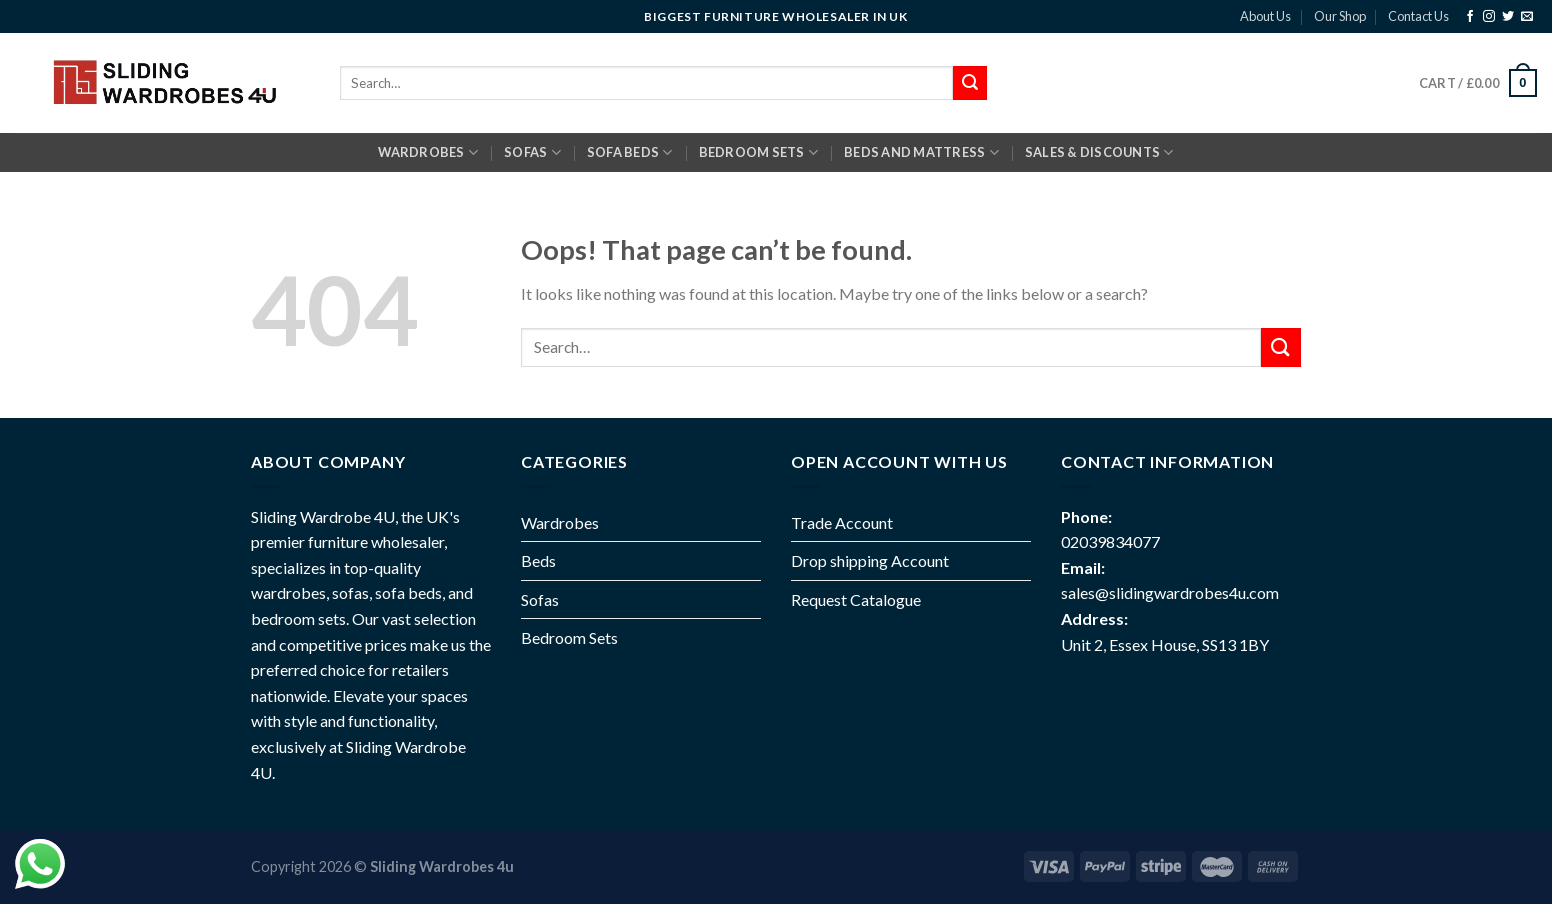  What do you see at coordinates (1170, 592) in the screenshot?
I see `sales@slidingwardrobes4u.com` at bounding box center [1170, 592].